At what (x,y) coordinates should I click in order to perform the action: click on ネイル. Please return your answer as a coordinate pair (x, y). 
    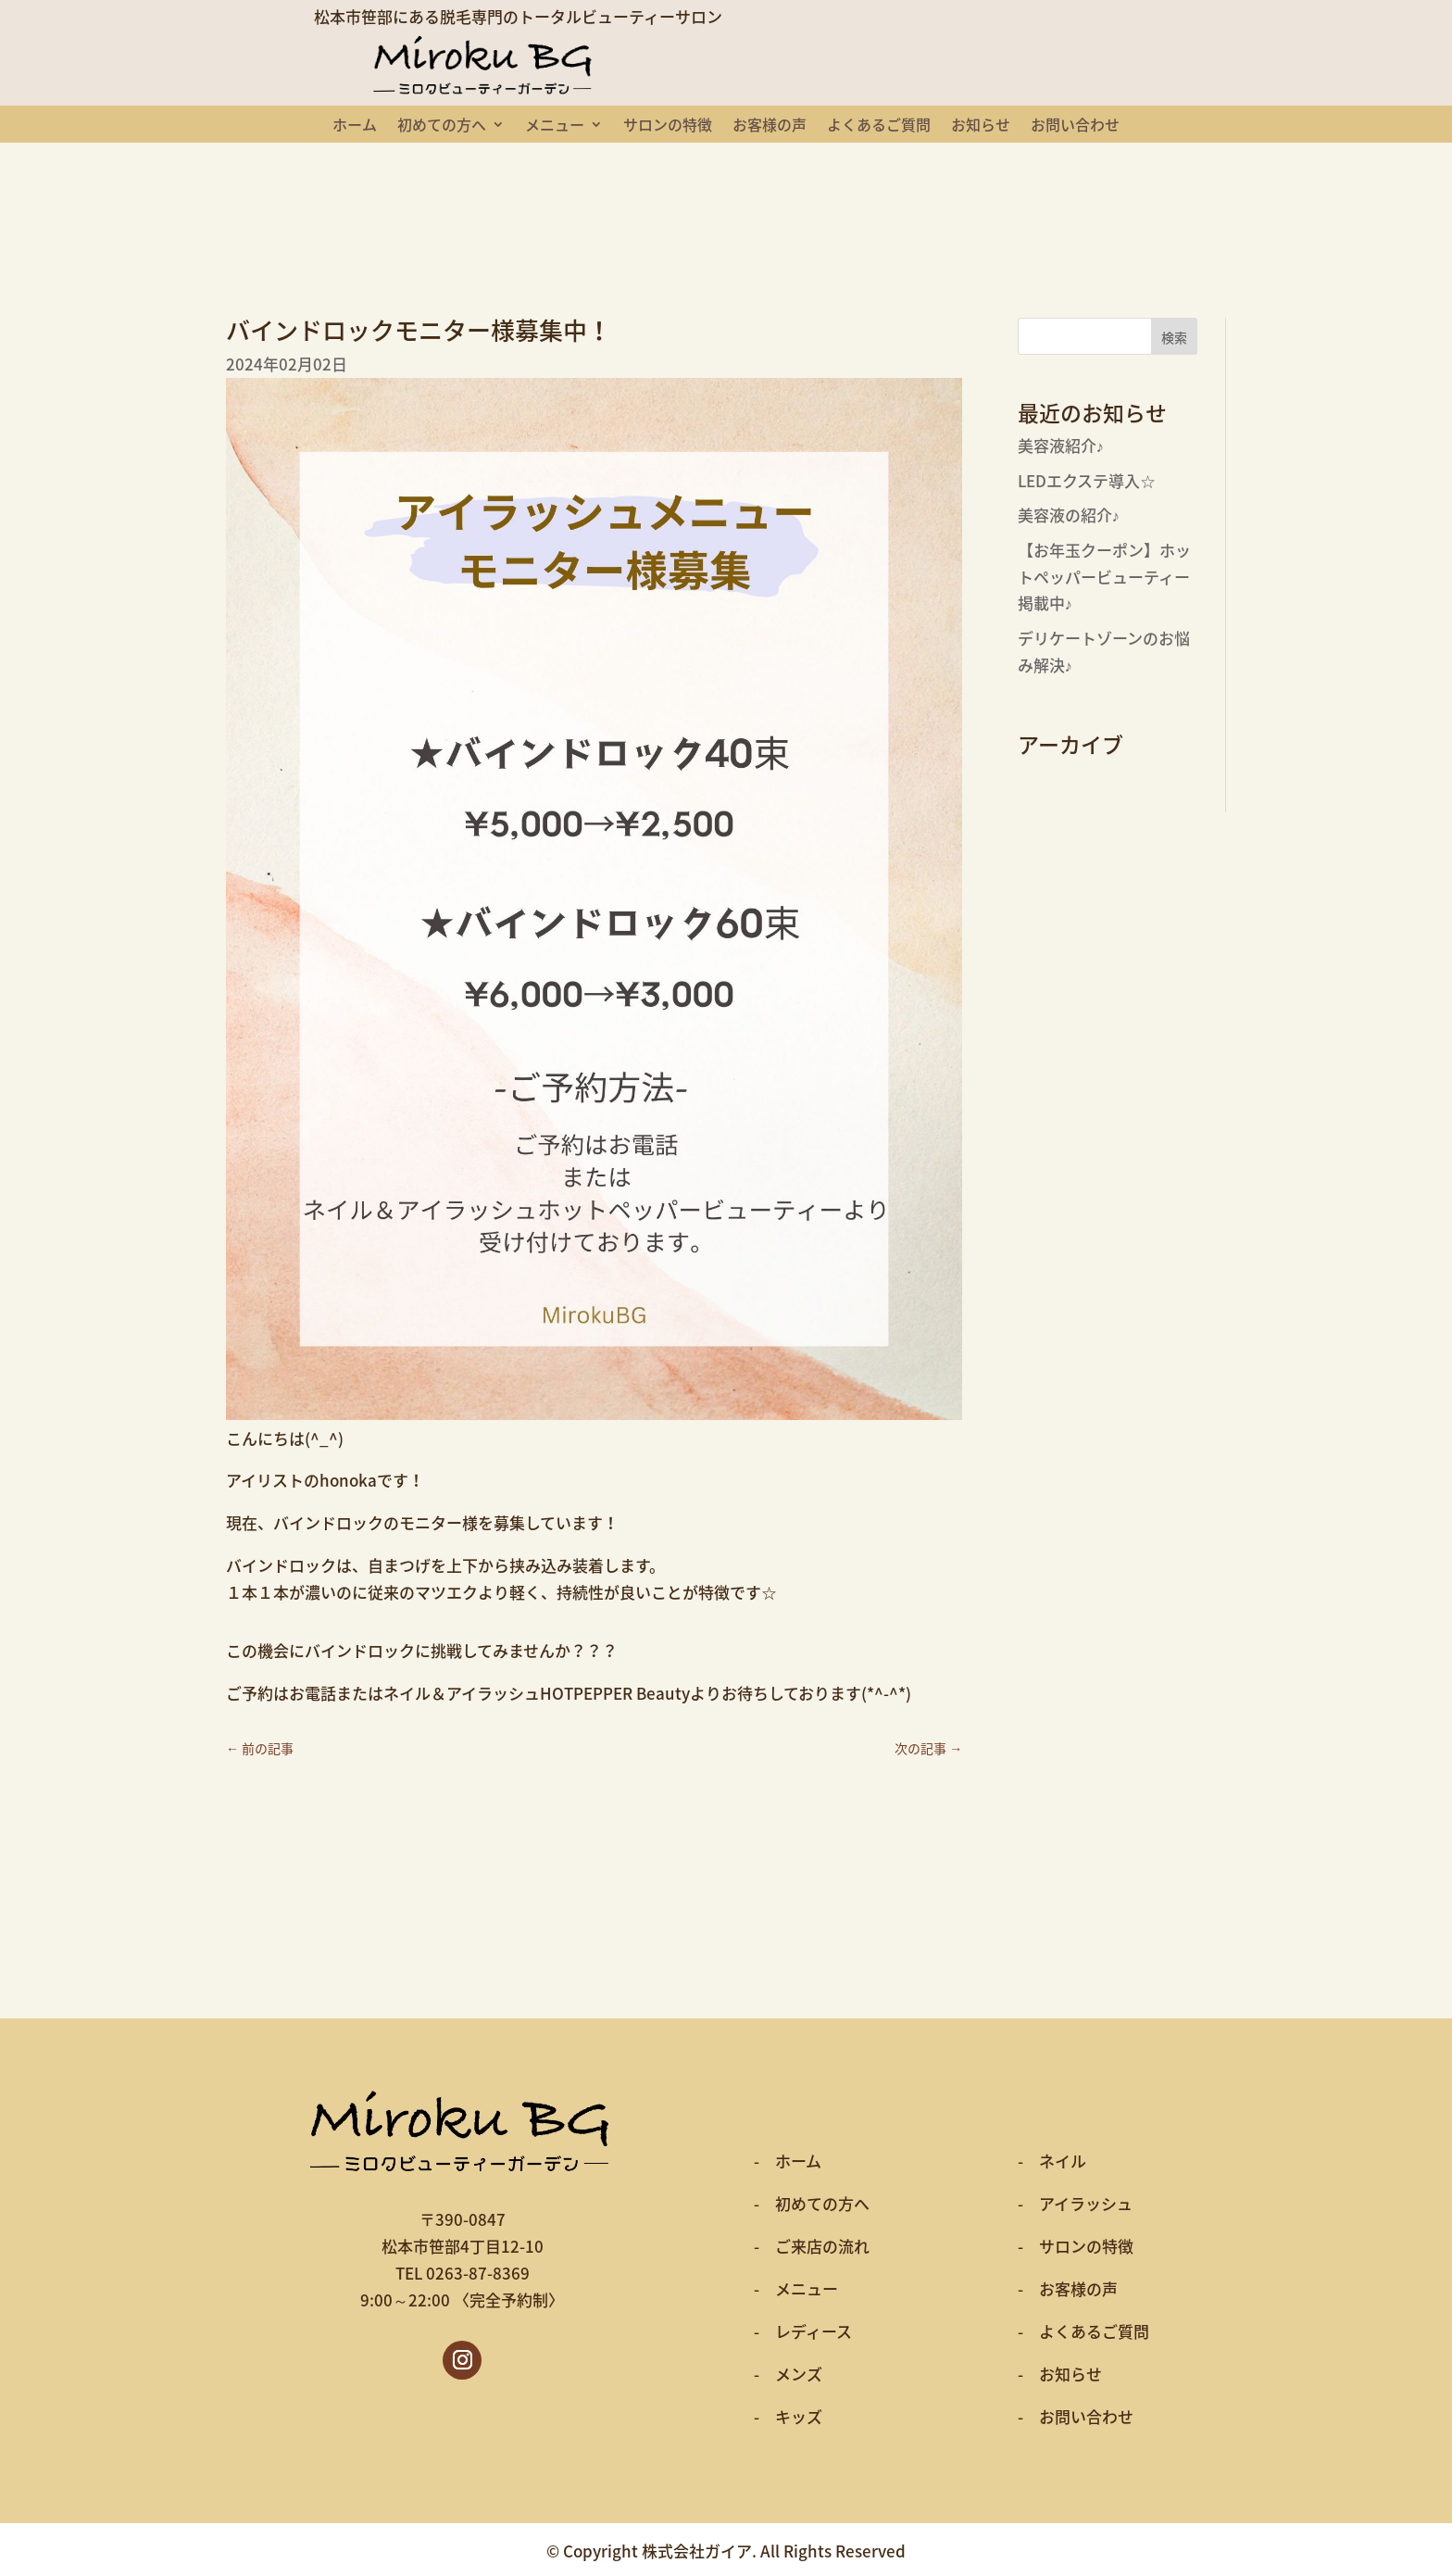
    Looking at the image, I should click on (1062, 2160).